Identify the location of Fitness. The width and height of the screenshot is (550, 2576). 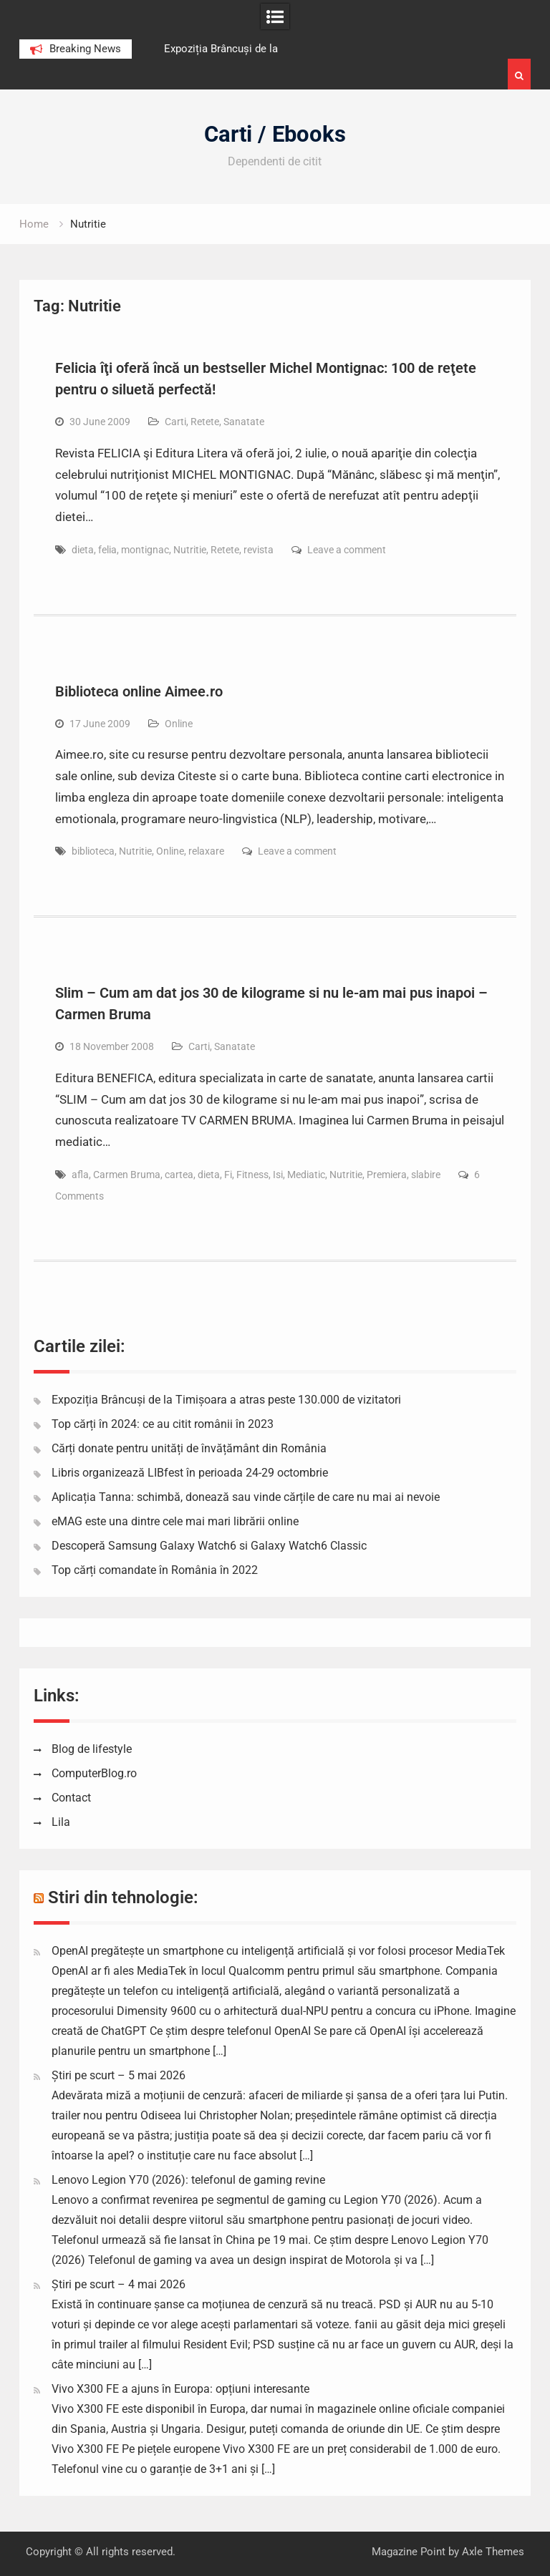
(252, 1174).